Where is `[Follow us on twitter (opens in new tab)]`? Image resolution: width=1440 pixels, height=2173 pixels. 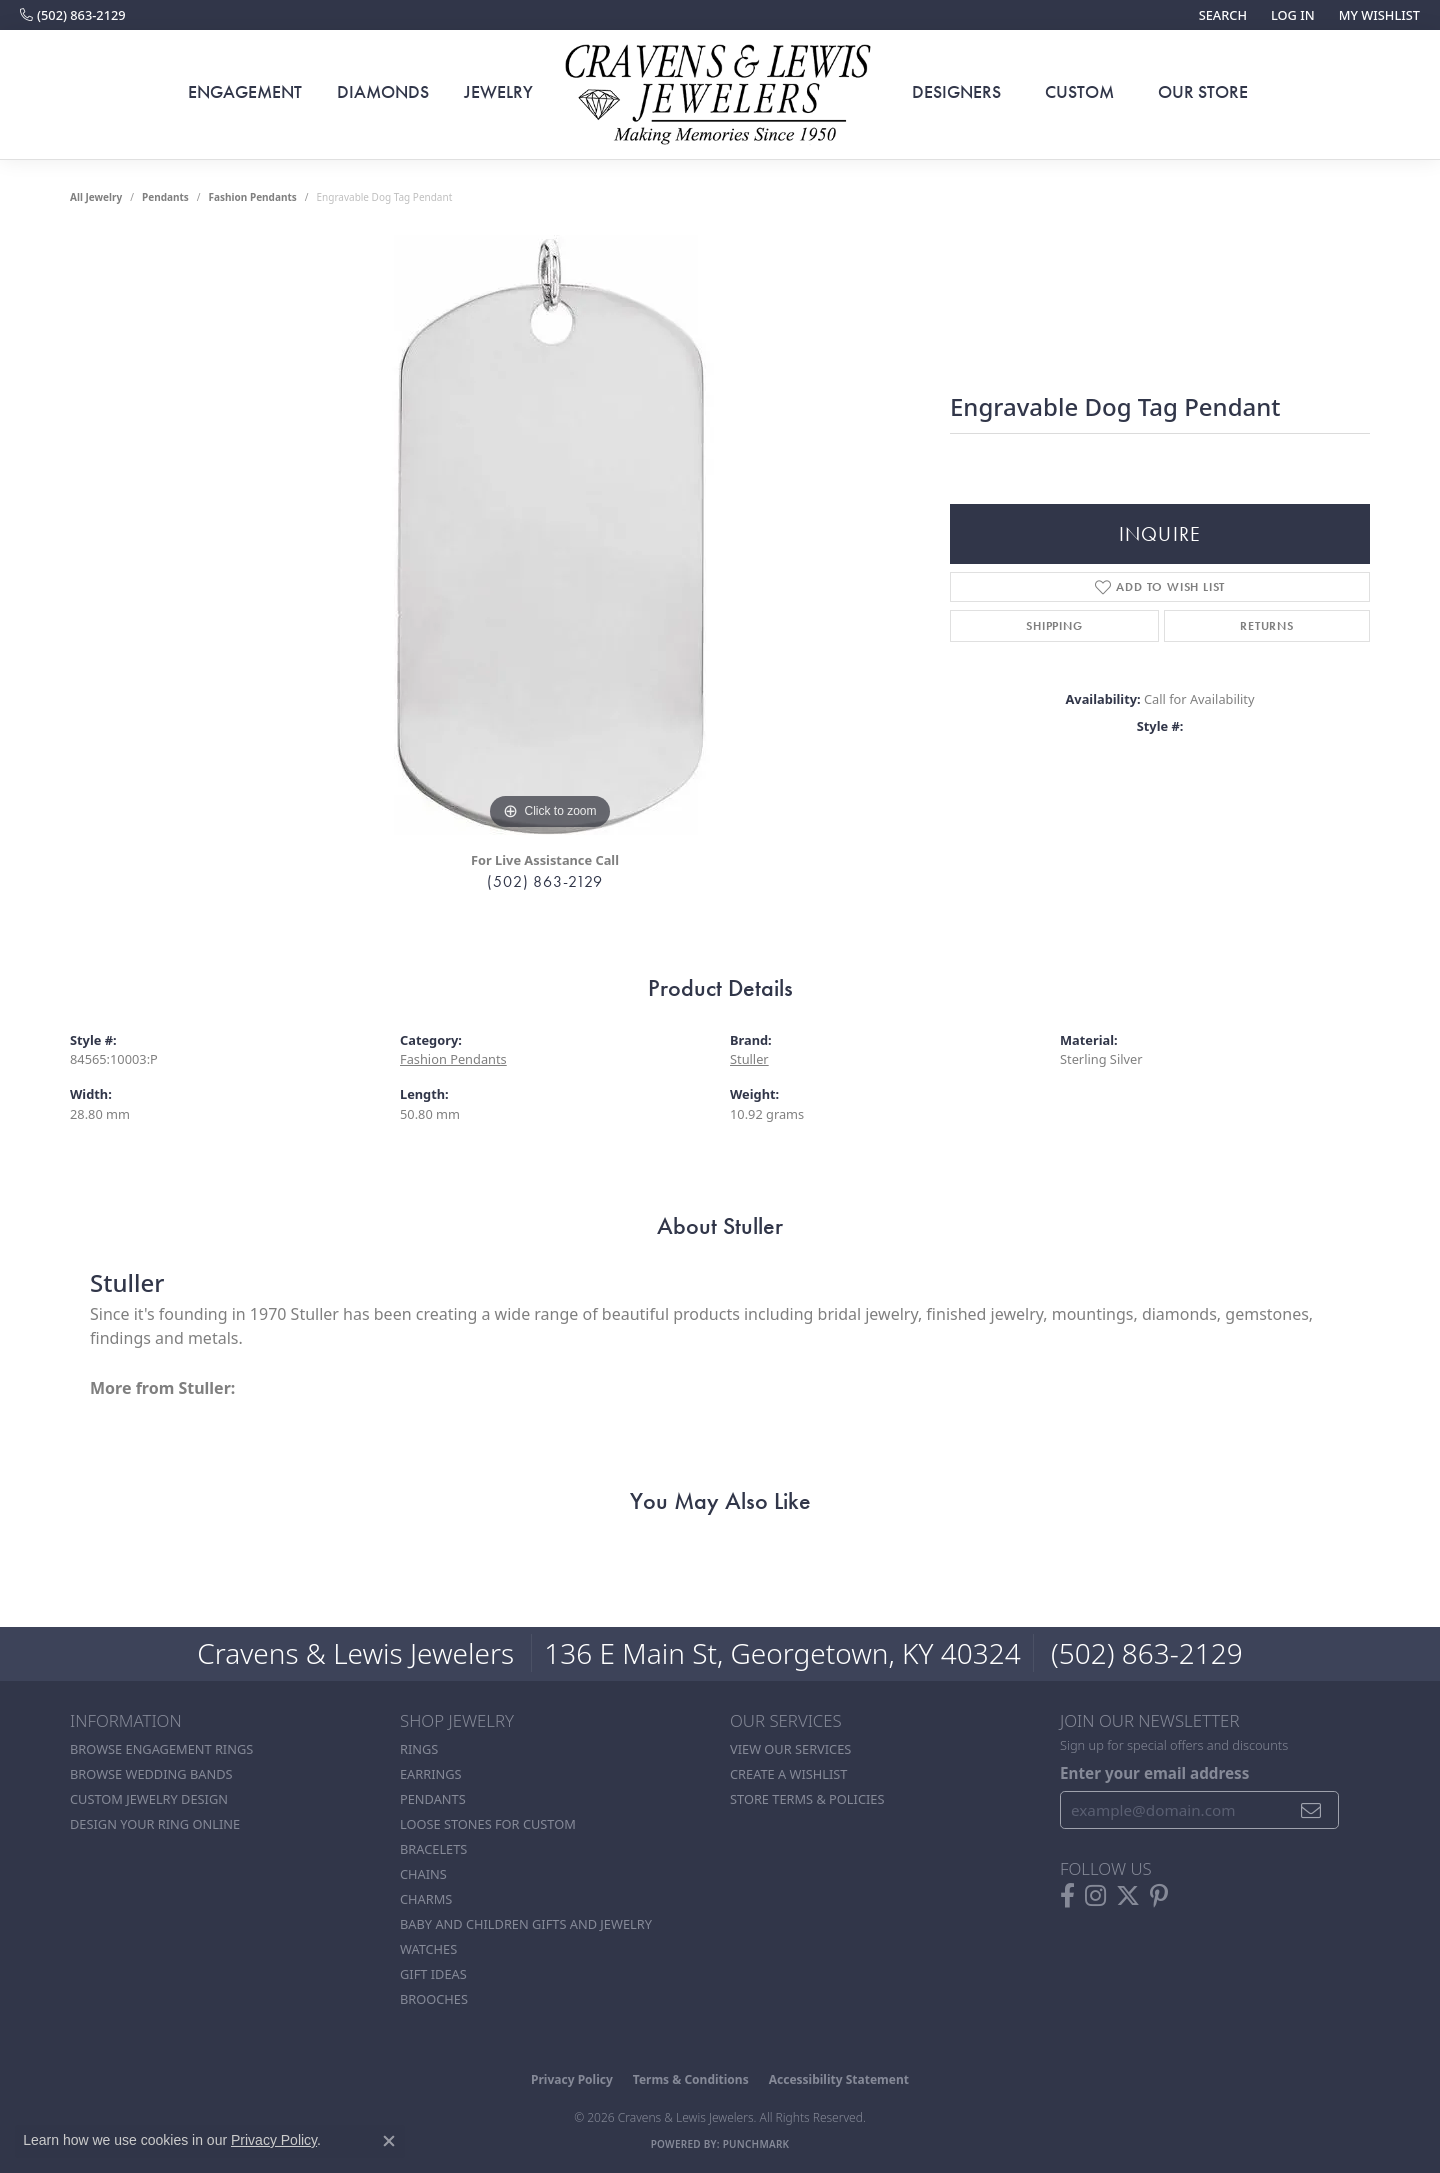
[Follow us on twitter (opens in new tab)] is located at coordinates (1128, 1896).